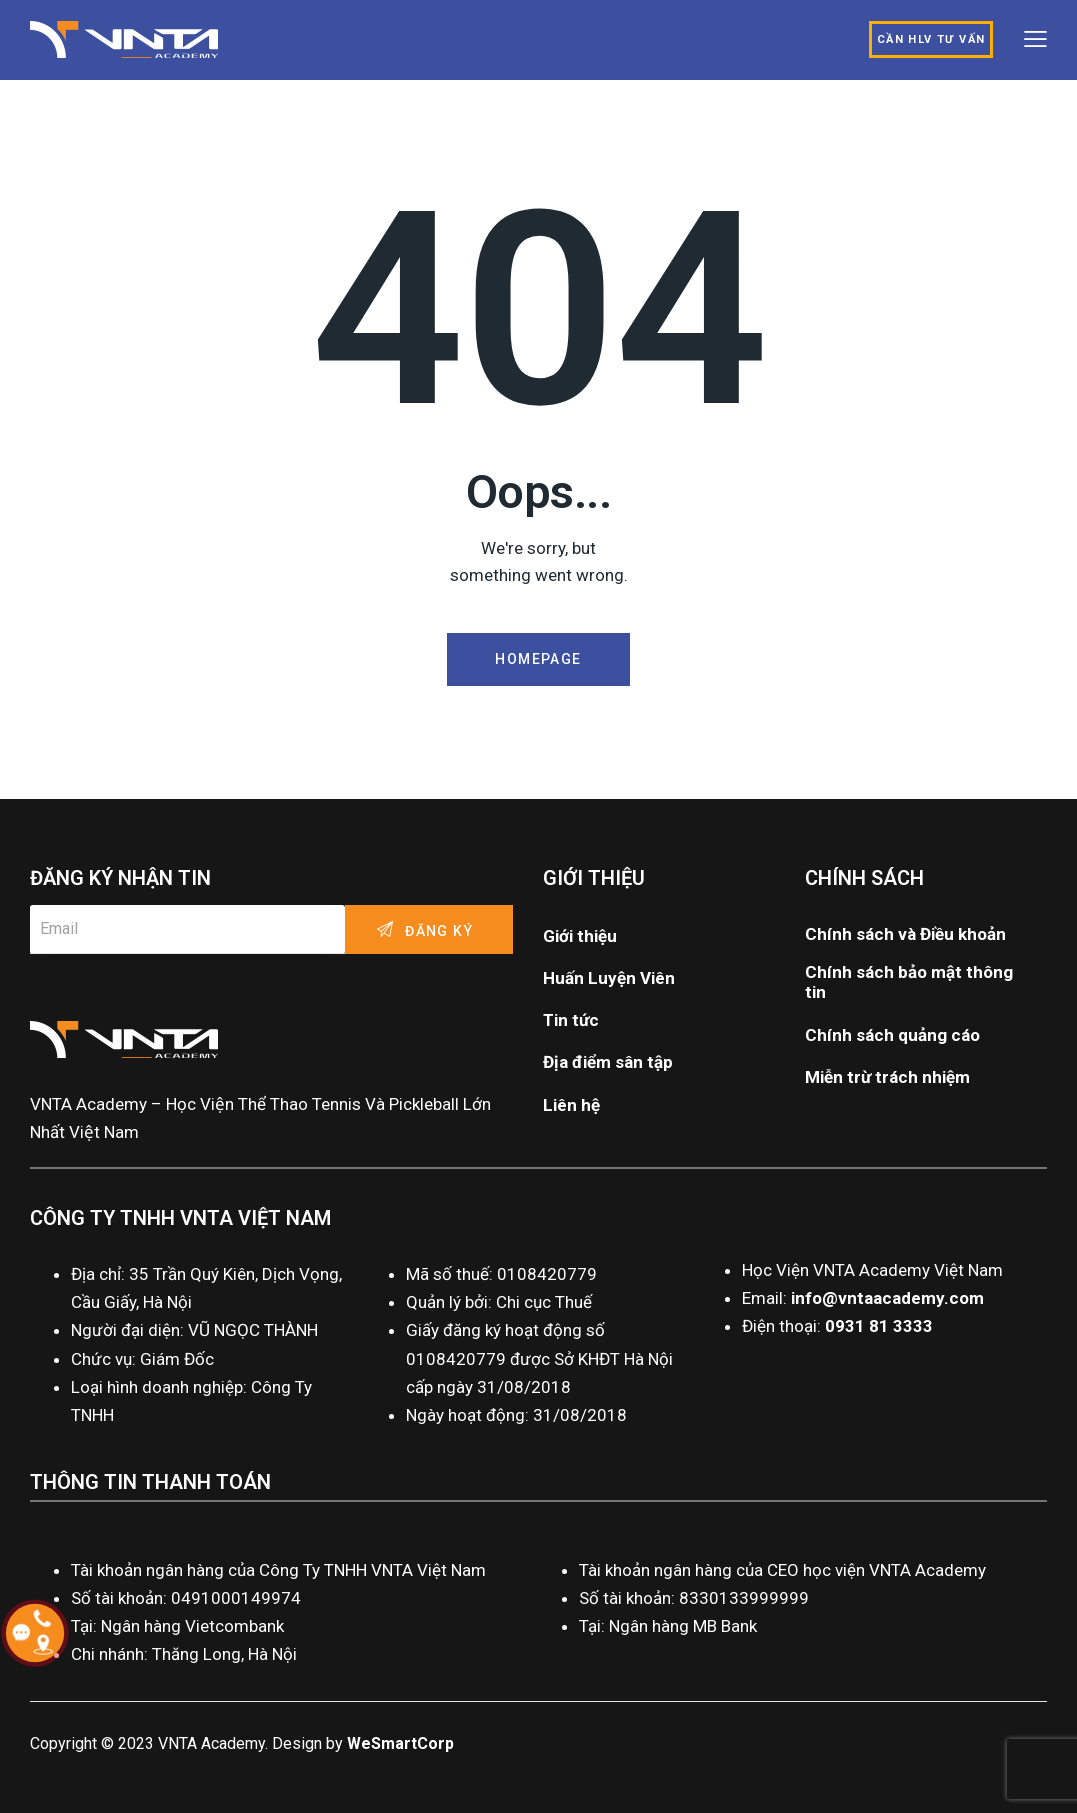 The width and height of the screenshot is (1077, 1813). Describe the element at coordinates (400, 1743) in the screenshot. I see `WeSmartCorp` at that location.